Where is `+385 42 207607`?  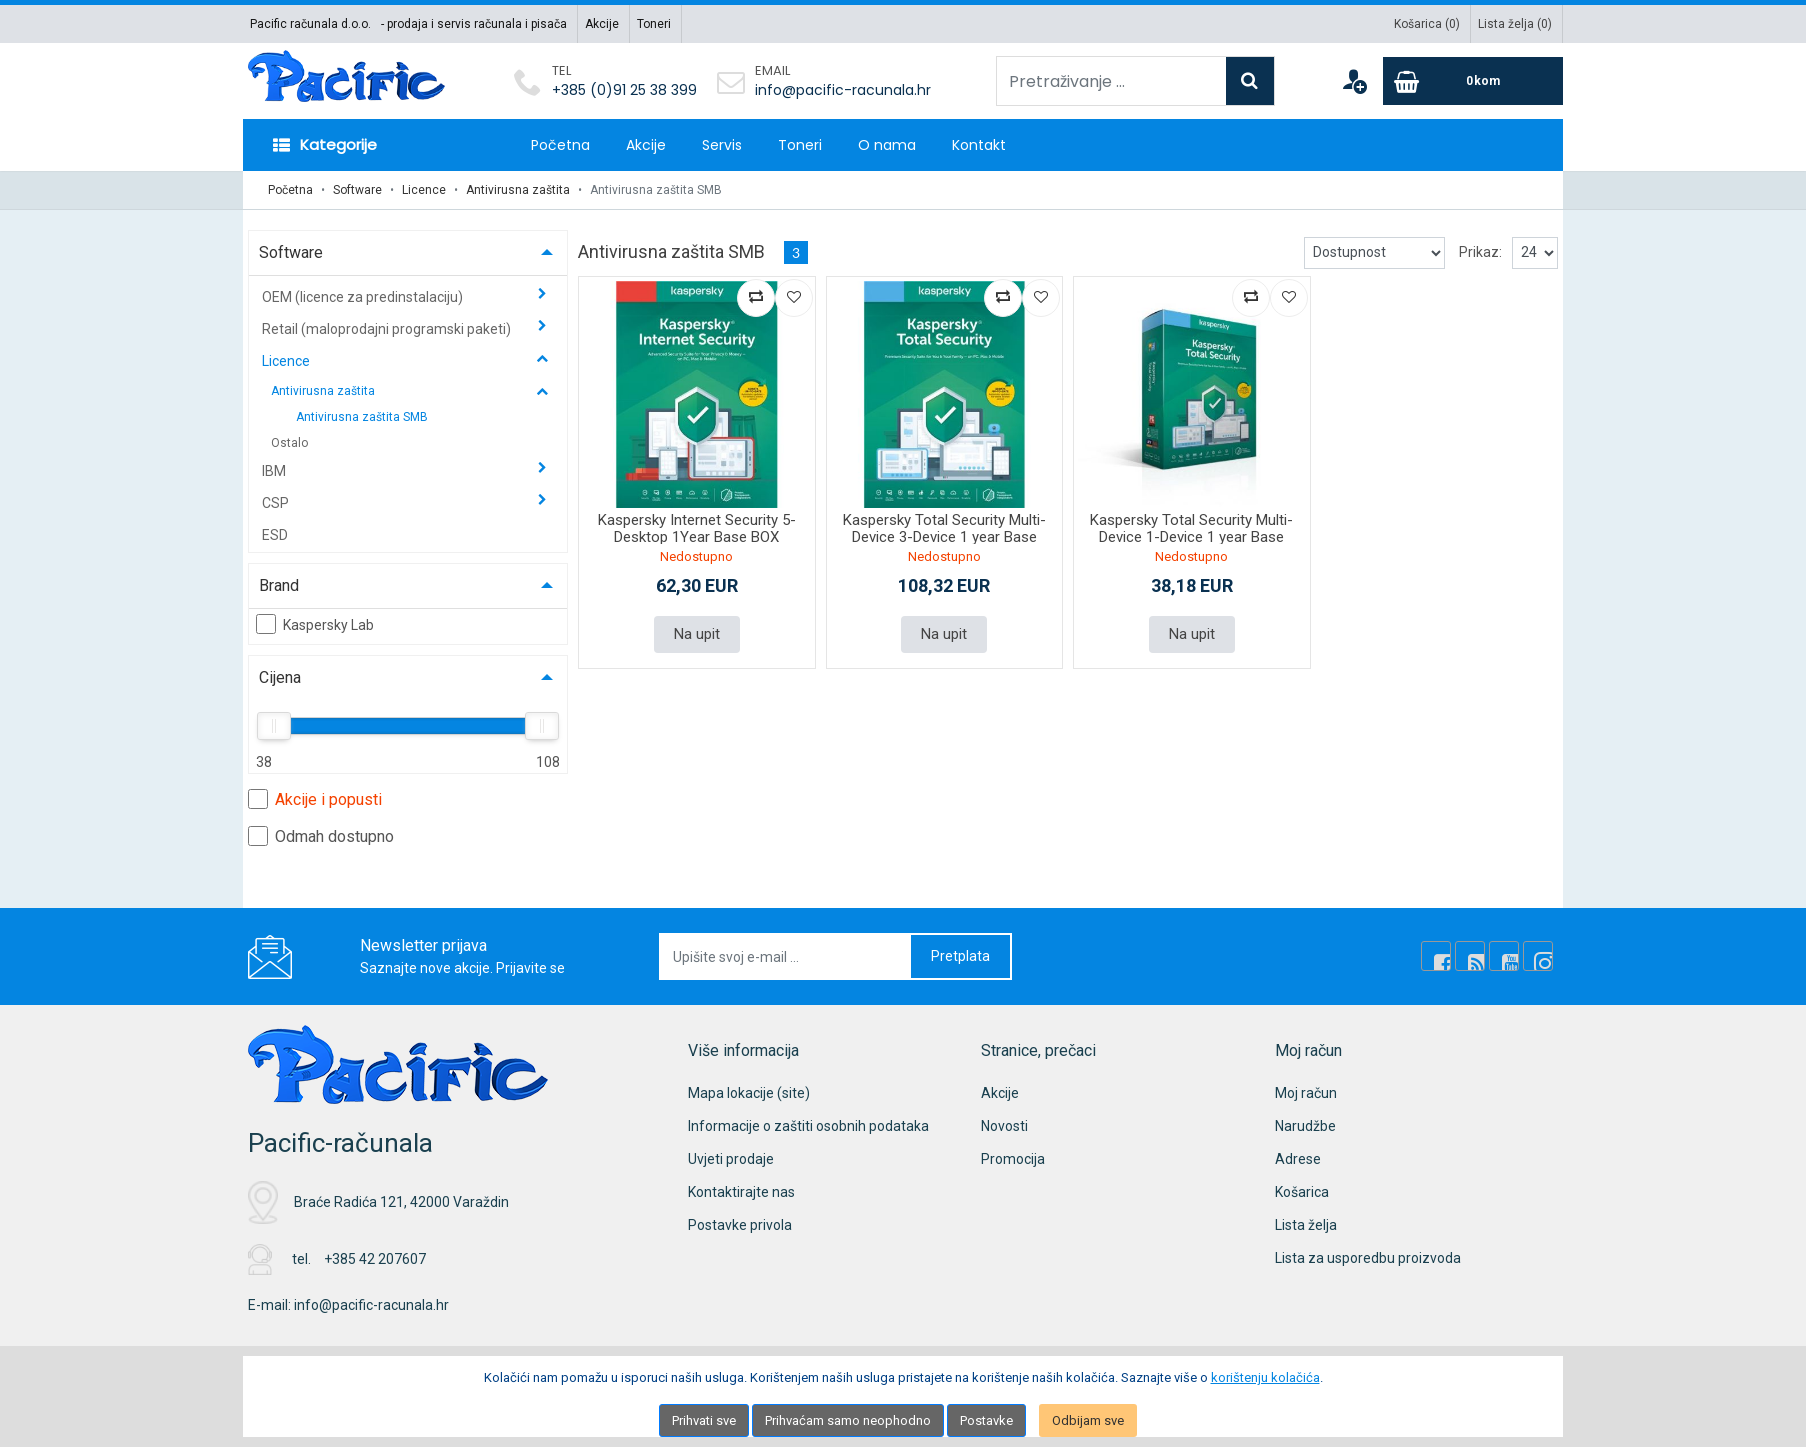 +385 42 207607 is located at coordinates (375, 1259).